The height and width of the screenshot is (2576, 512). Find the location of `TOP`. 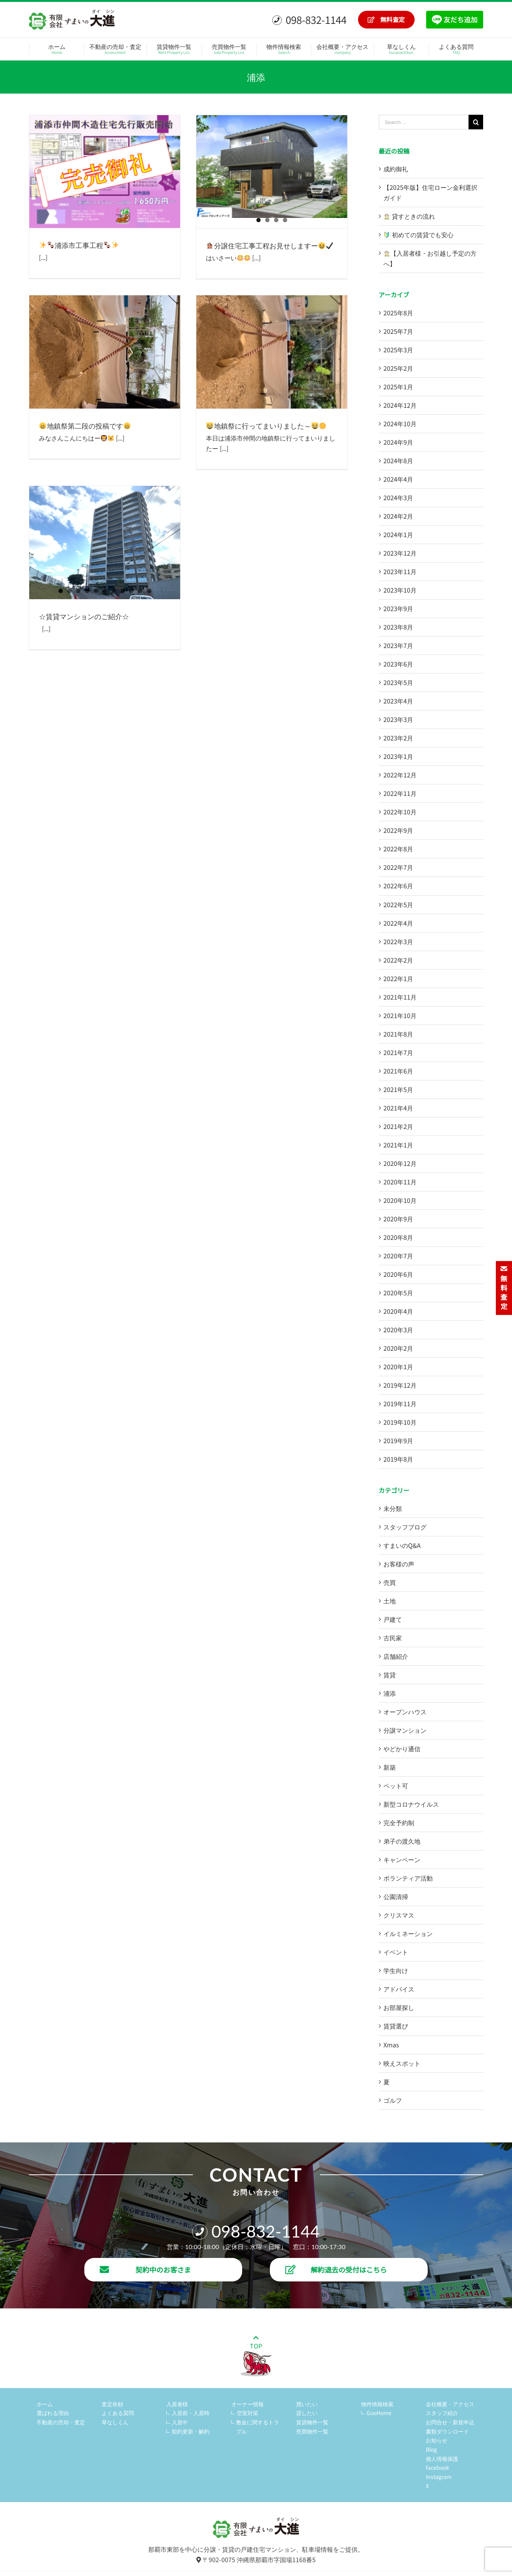

TOP is located at coordinates (256, 2356).